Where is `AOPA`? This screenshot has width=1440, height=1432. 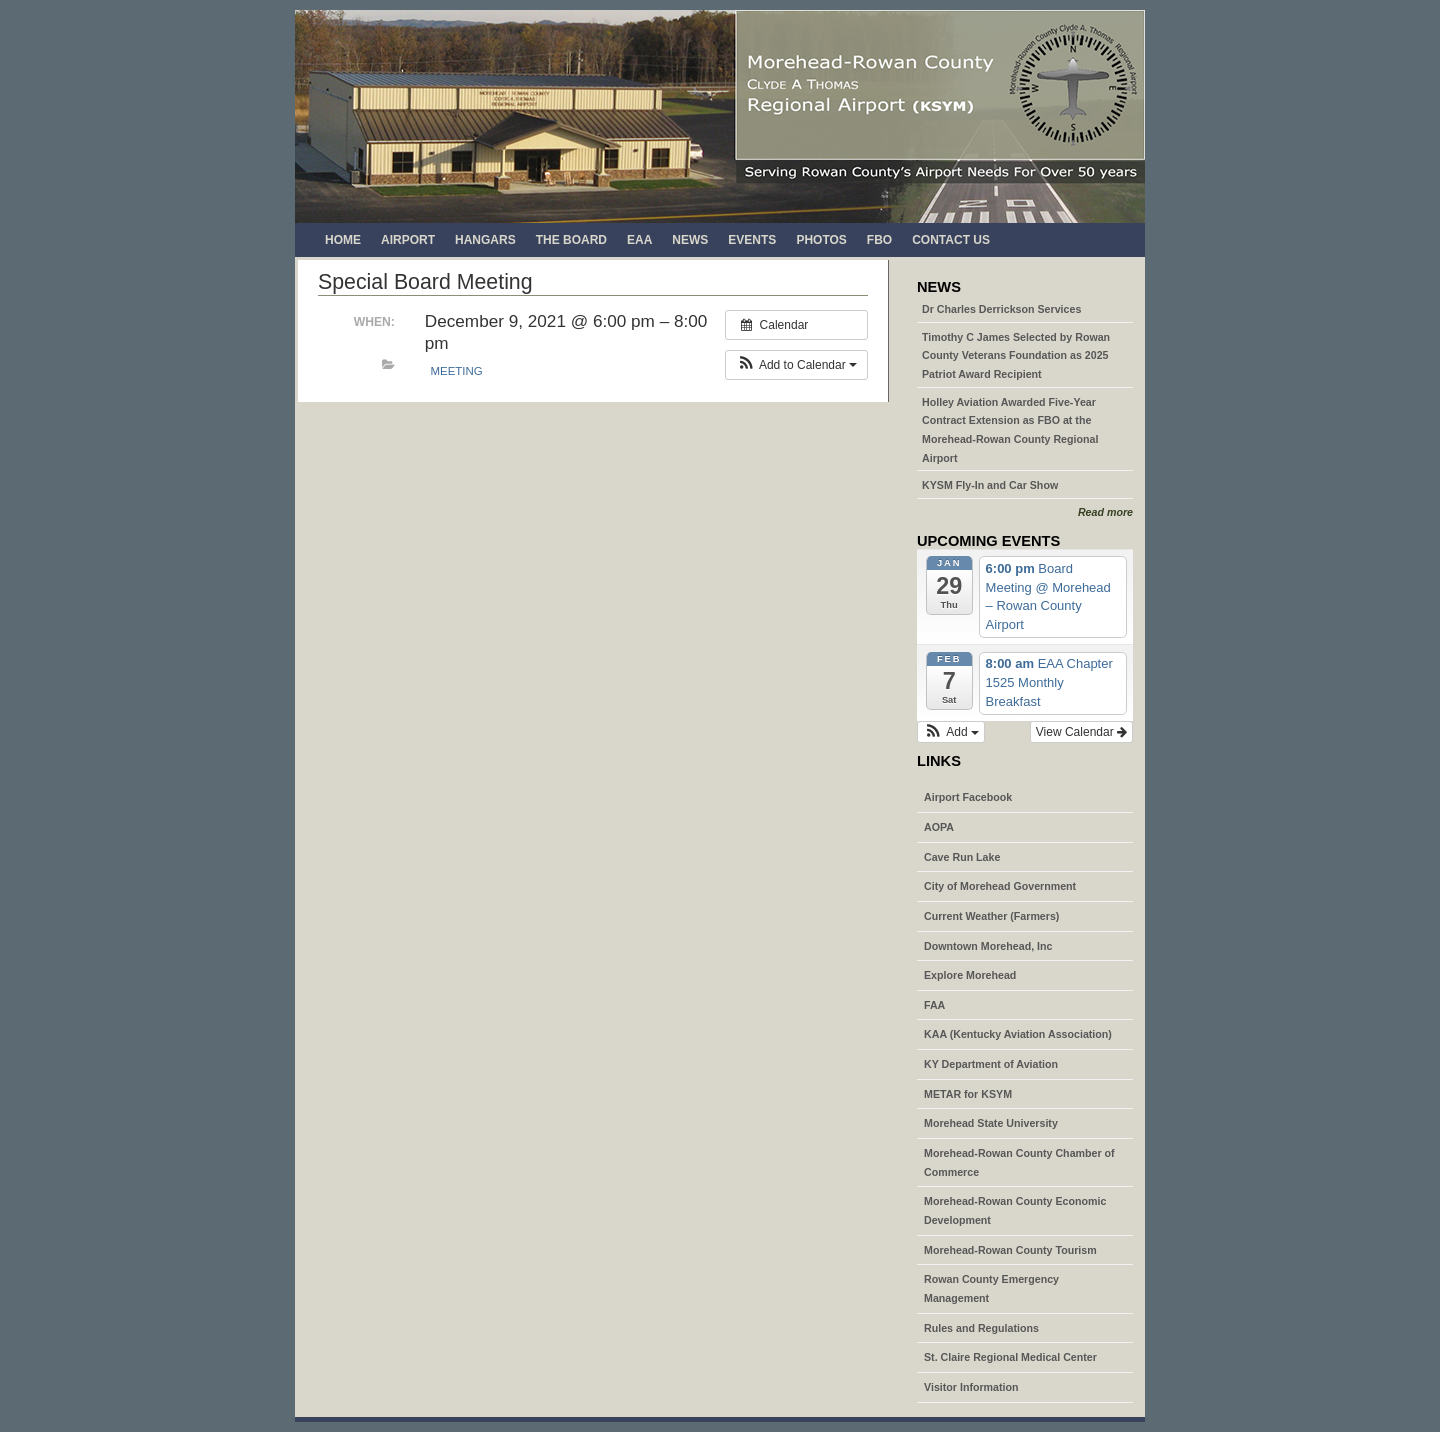
AOPA is located at coordinates (939, 827).